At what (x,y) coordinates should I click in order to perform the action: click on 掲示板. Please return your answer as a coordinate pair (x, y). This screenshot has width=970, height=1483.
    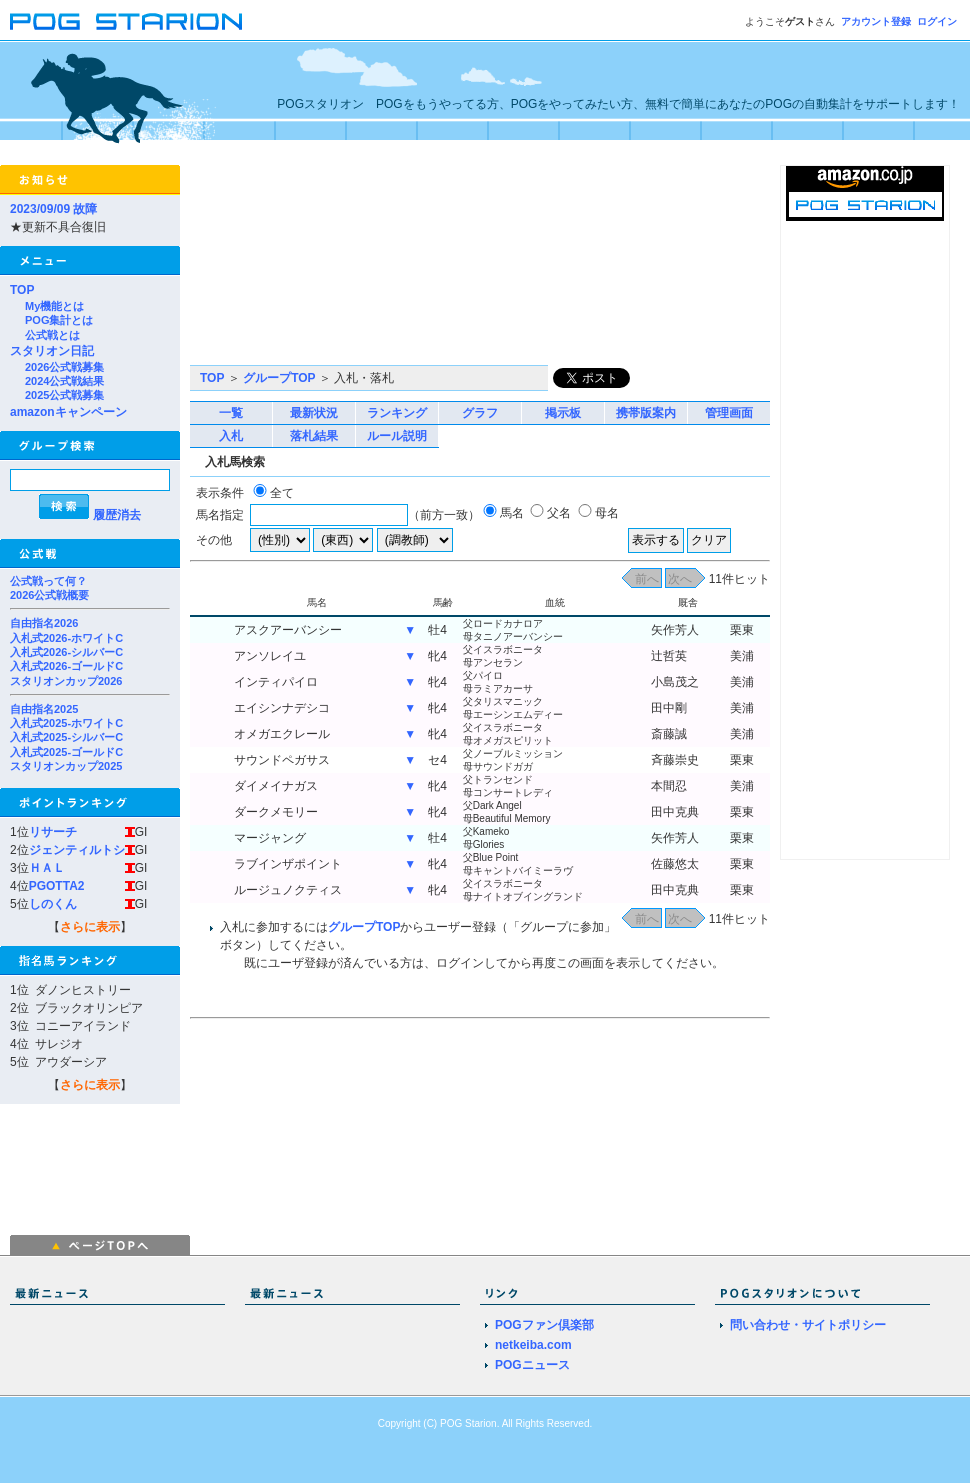
    Looking at the image, I should click on (563, 413).